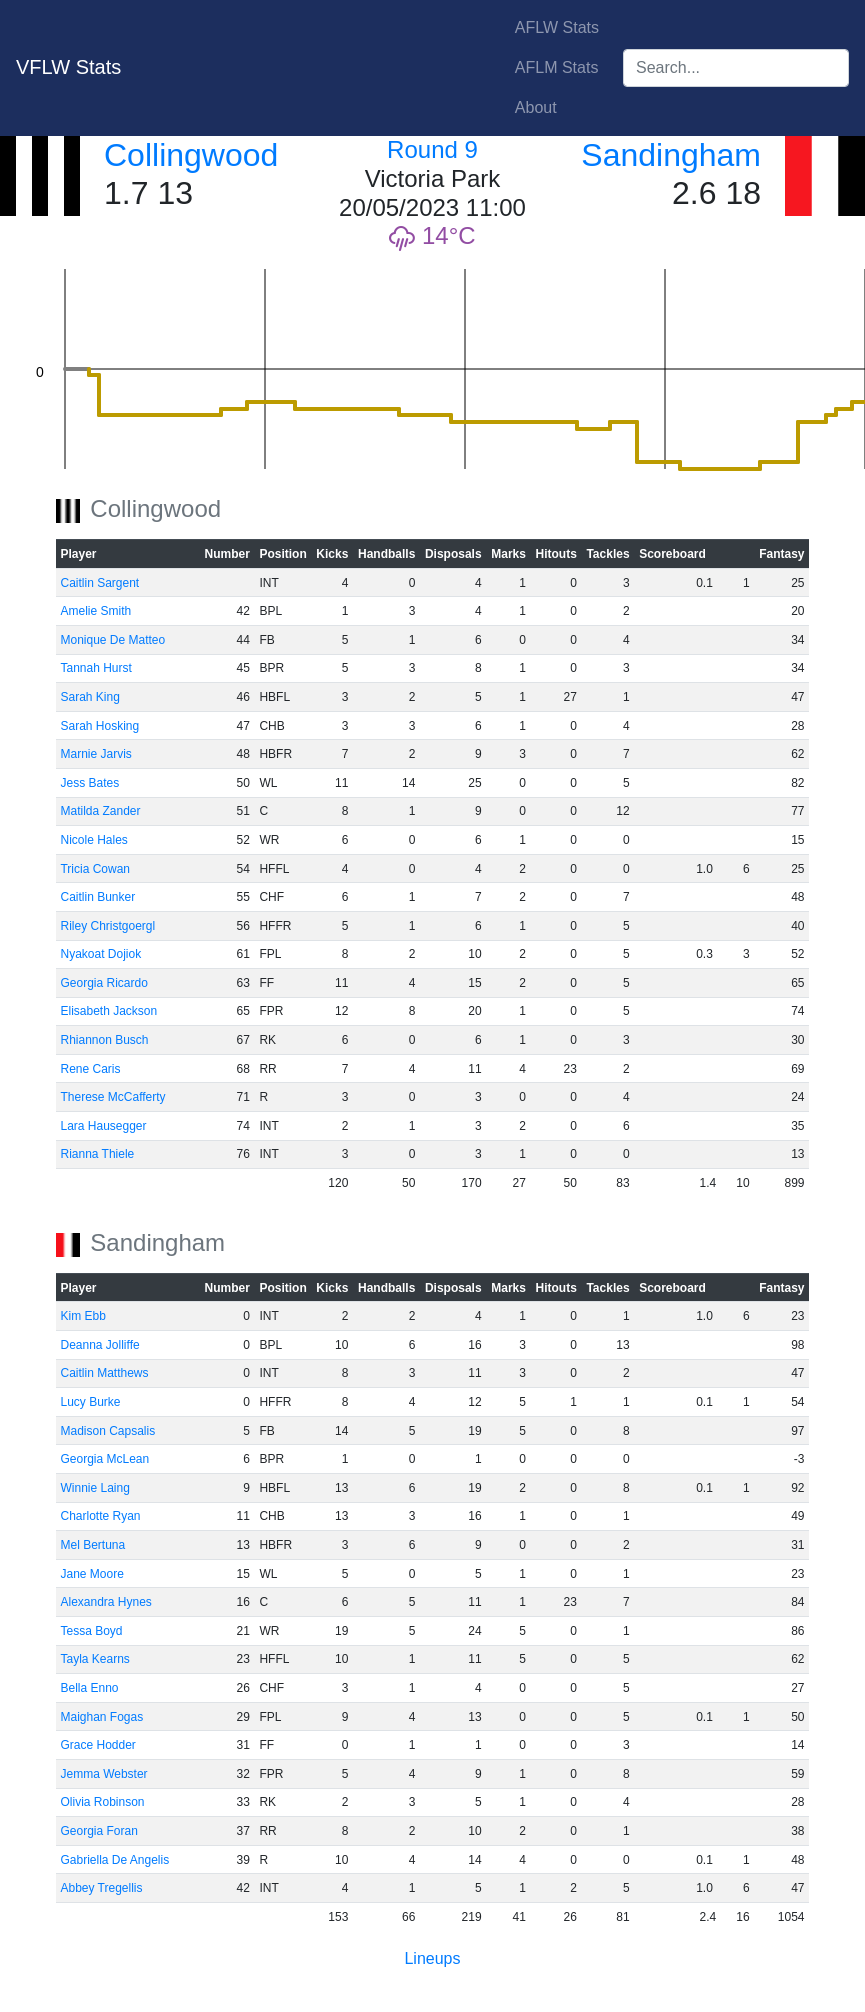  What do you see at coordinates (94, 1659) in the screenshot?
I see `Tayla Kearns` at bounding box center [94, 1659].